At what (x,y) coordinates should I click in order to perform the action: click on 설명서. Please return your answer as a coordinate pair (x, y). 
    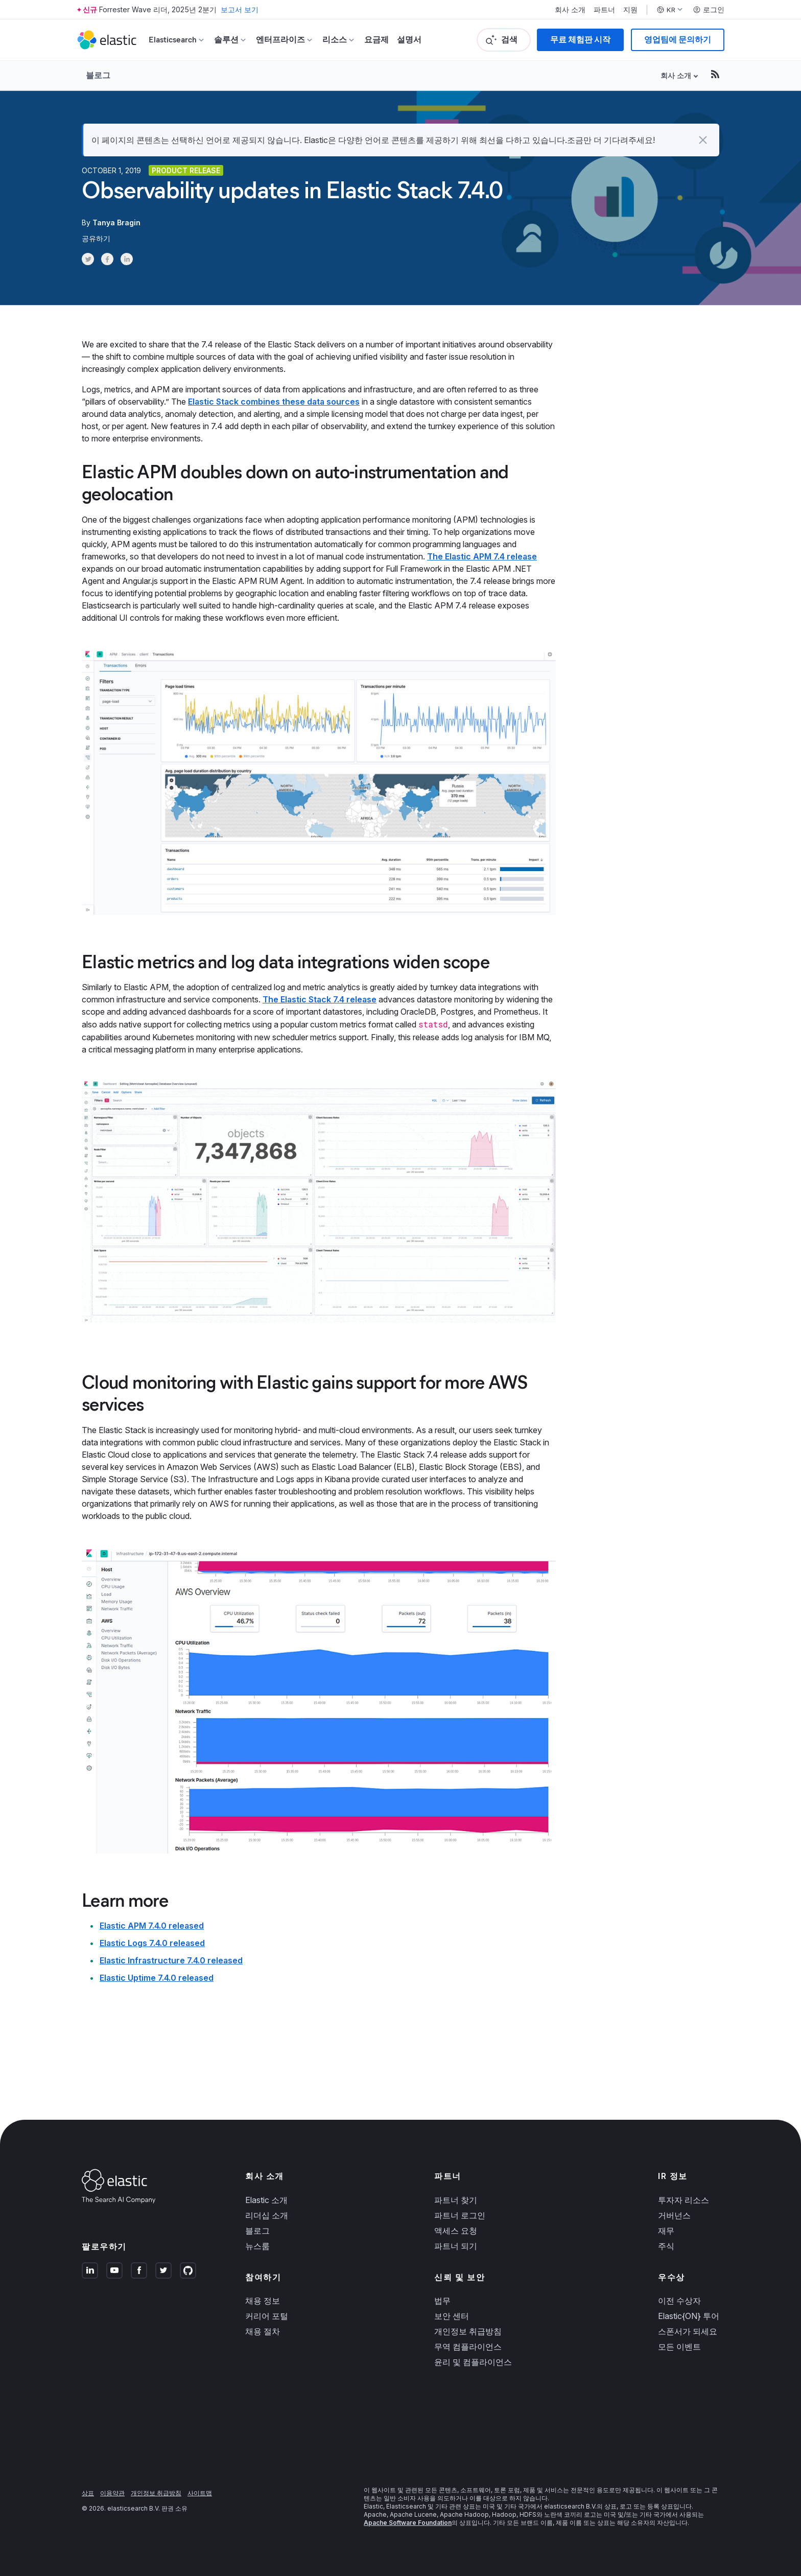
    Looking at the image, I should click on (409, 39).